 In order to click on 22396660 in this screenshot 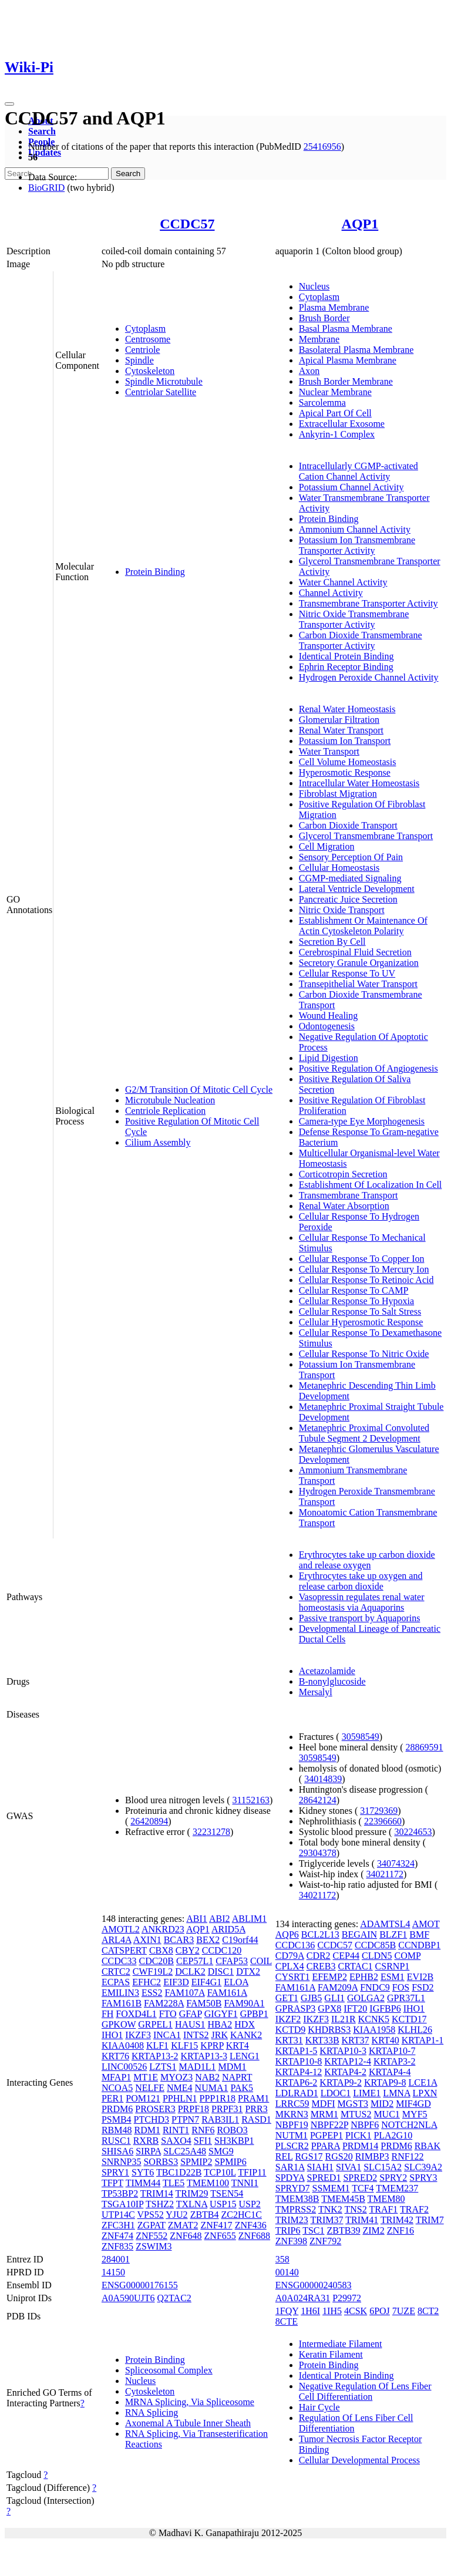, I will do `click(383, 1821)`.